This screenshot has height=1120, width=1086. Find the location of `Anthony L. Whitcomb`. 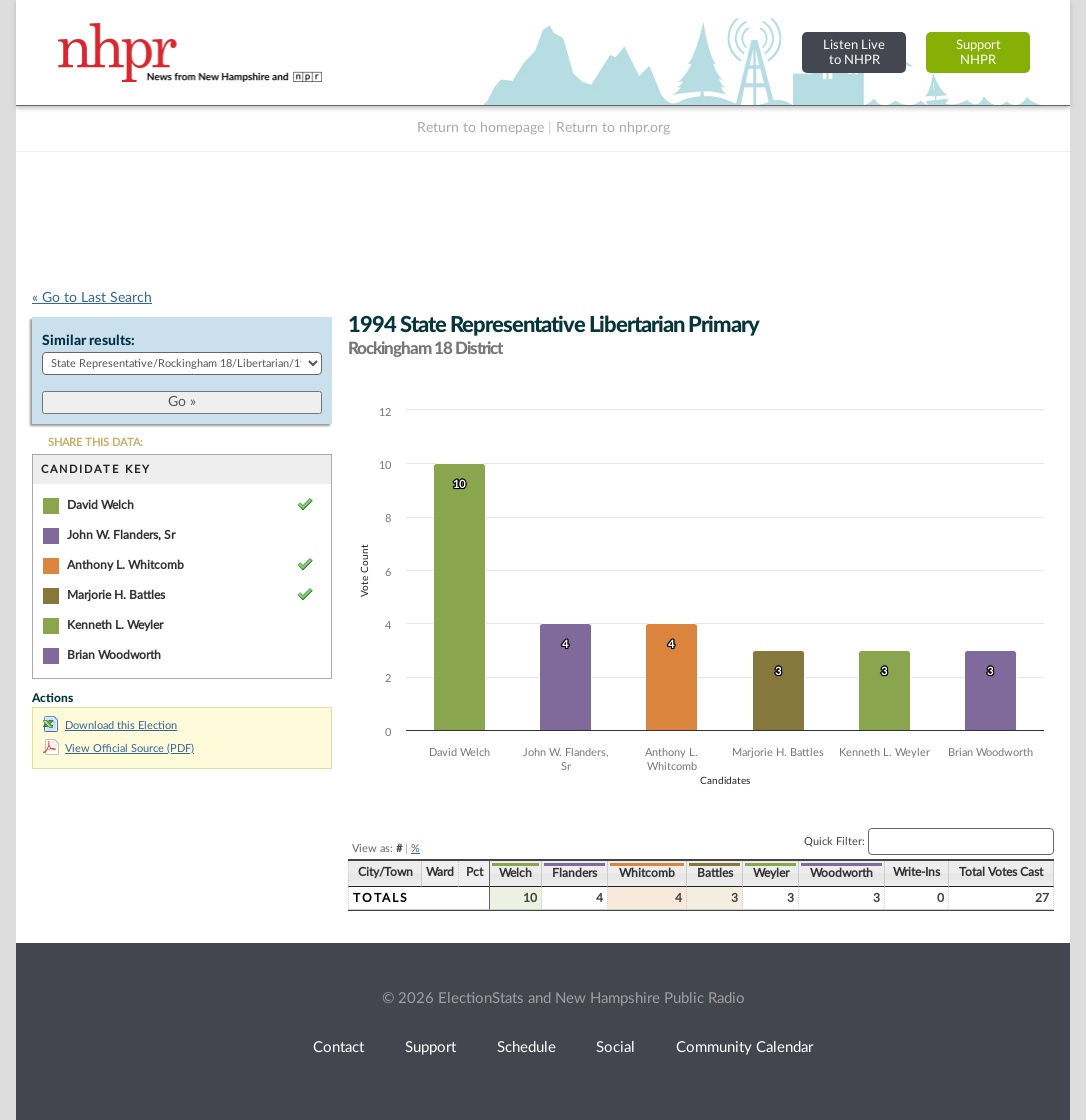

Anthony L. Whitcomb is located at coordinates (125, 565).